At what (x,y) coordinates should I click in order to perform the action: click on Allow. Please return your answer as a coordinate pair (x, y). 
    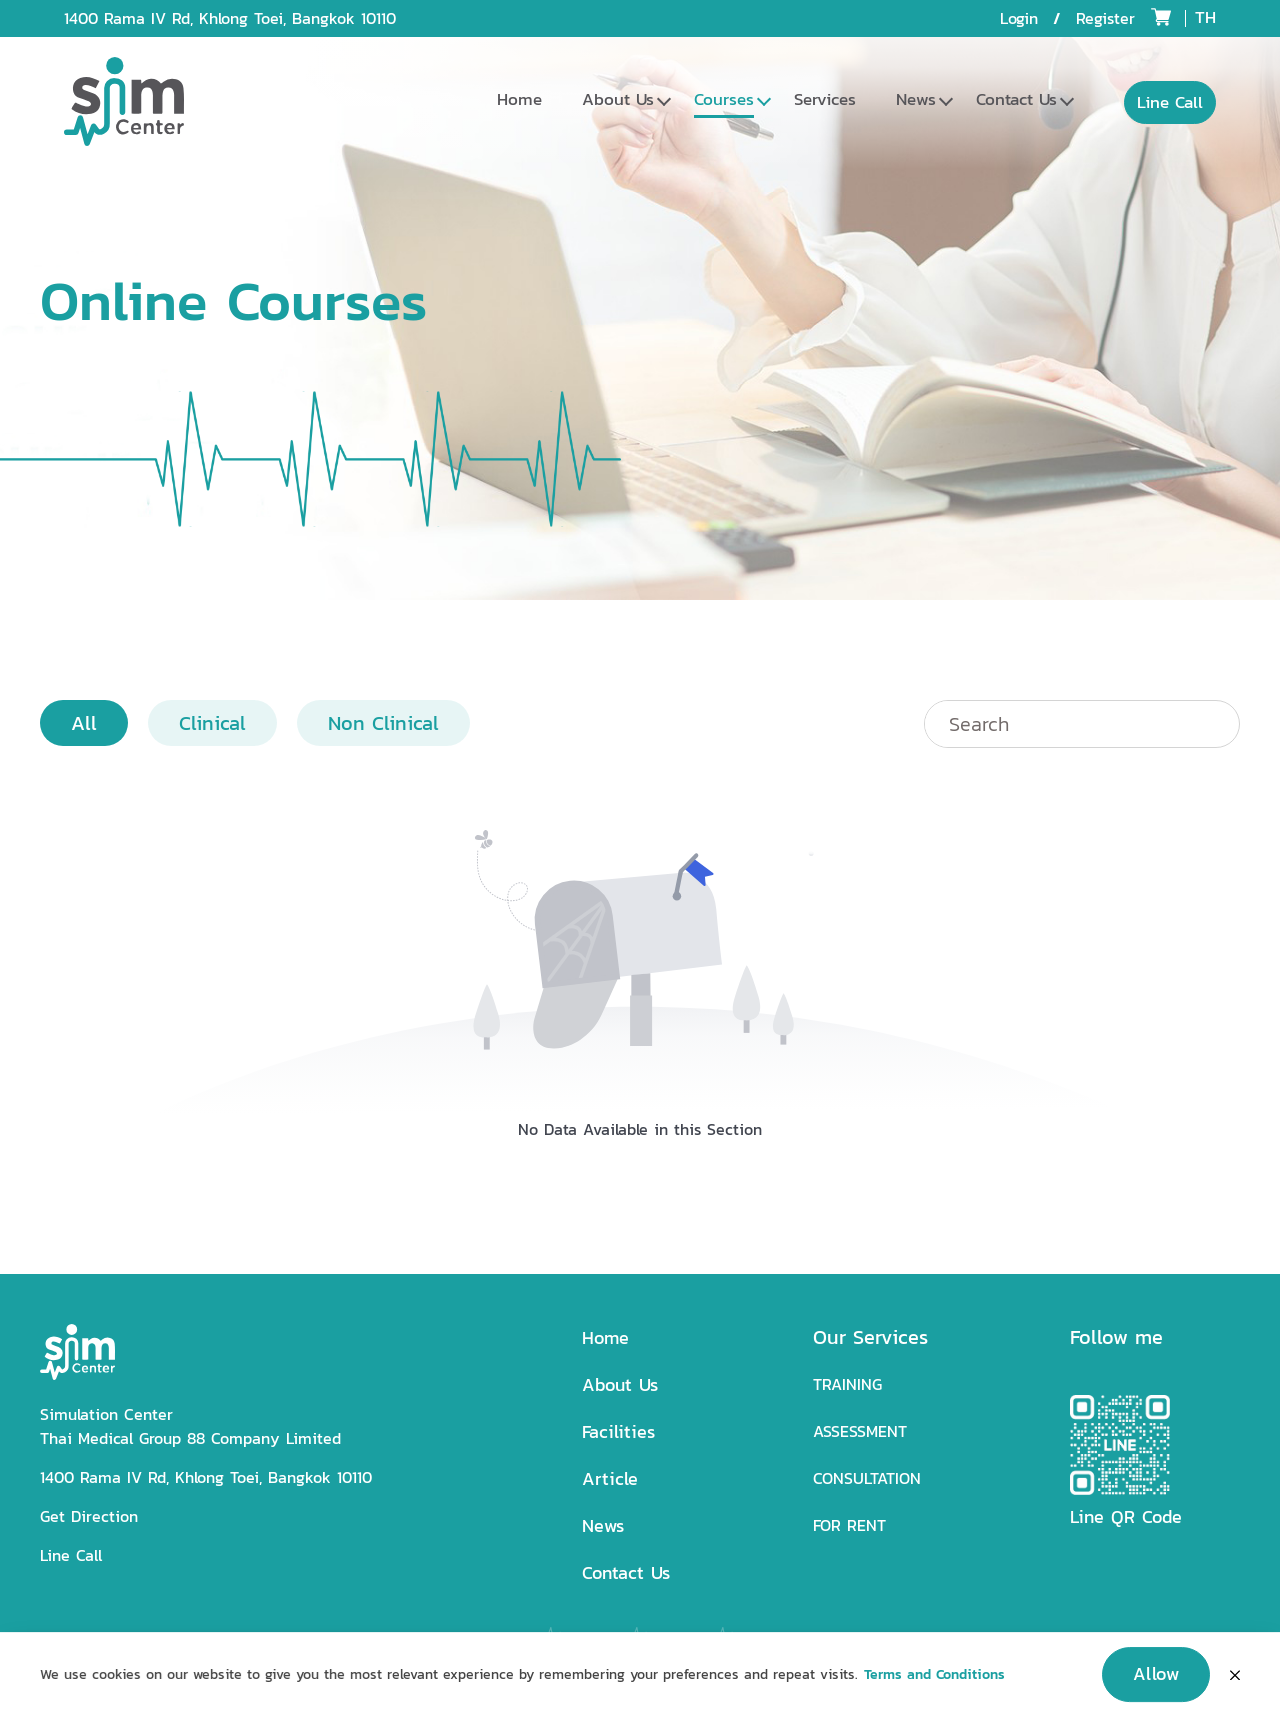
    Looking at the image, I should click on (1156, 1683).